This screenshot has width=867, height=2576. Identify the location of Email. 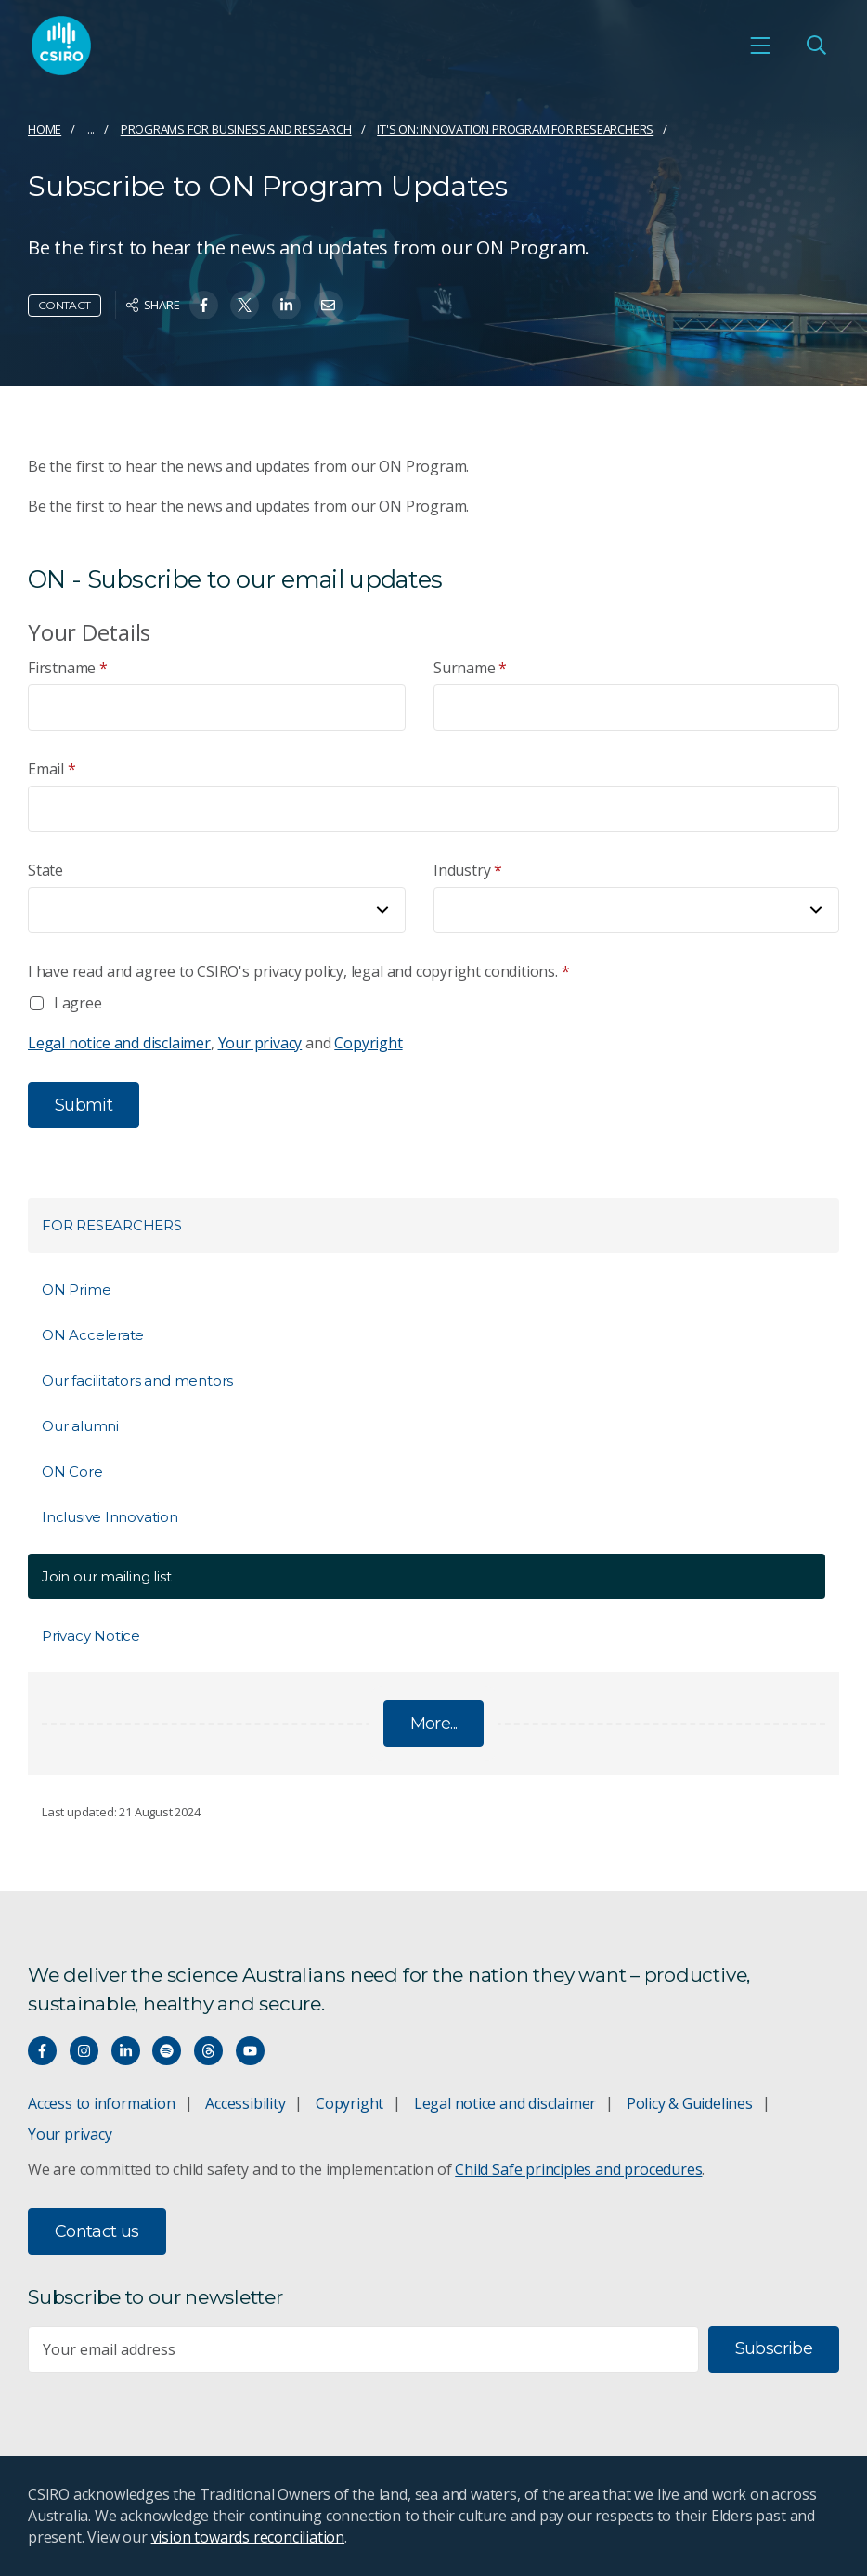
(52, 769).